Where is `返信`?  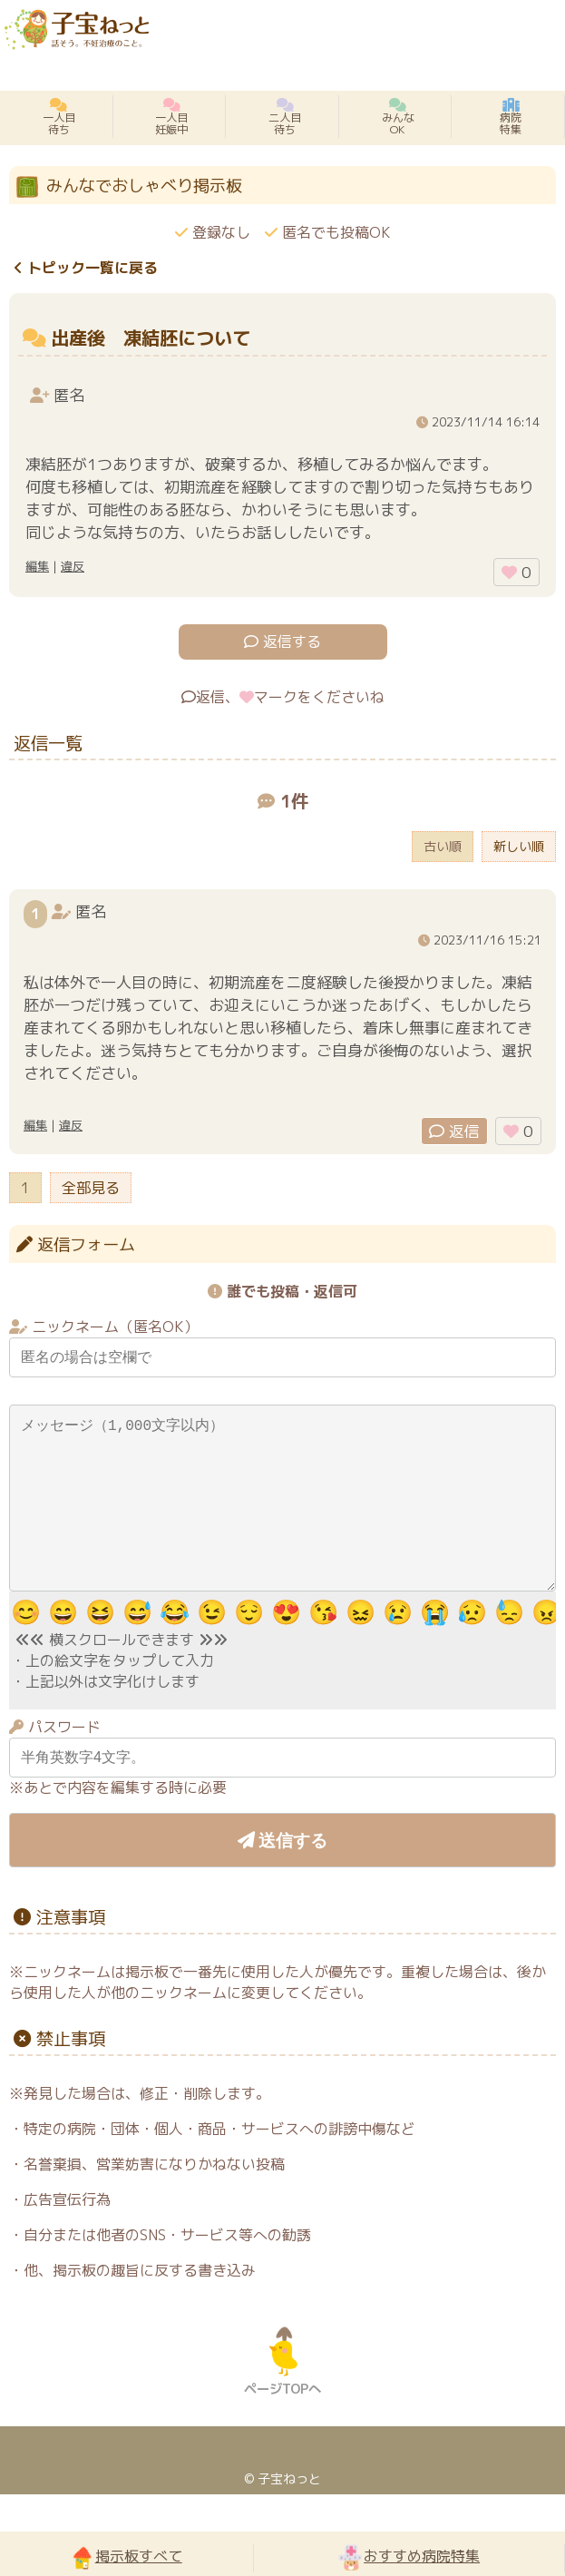
返信 is located at coordinates (454, 1131).